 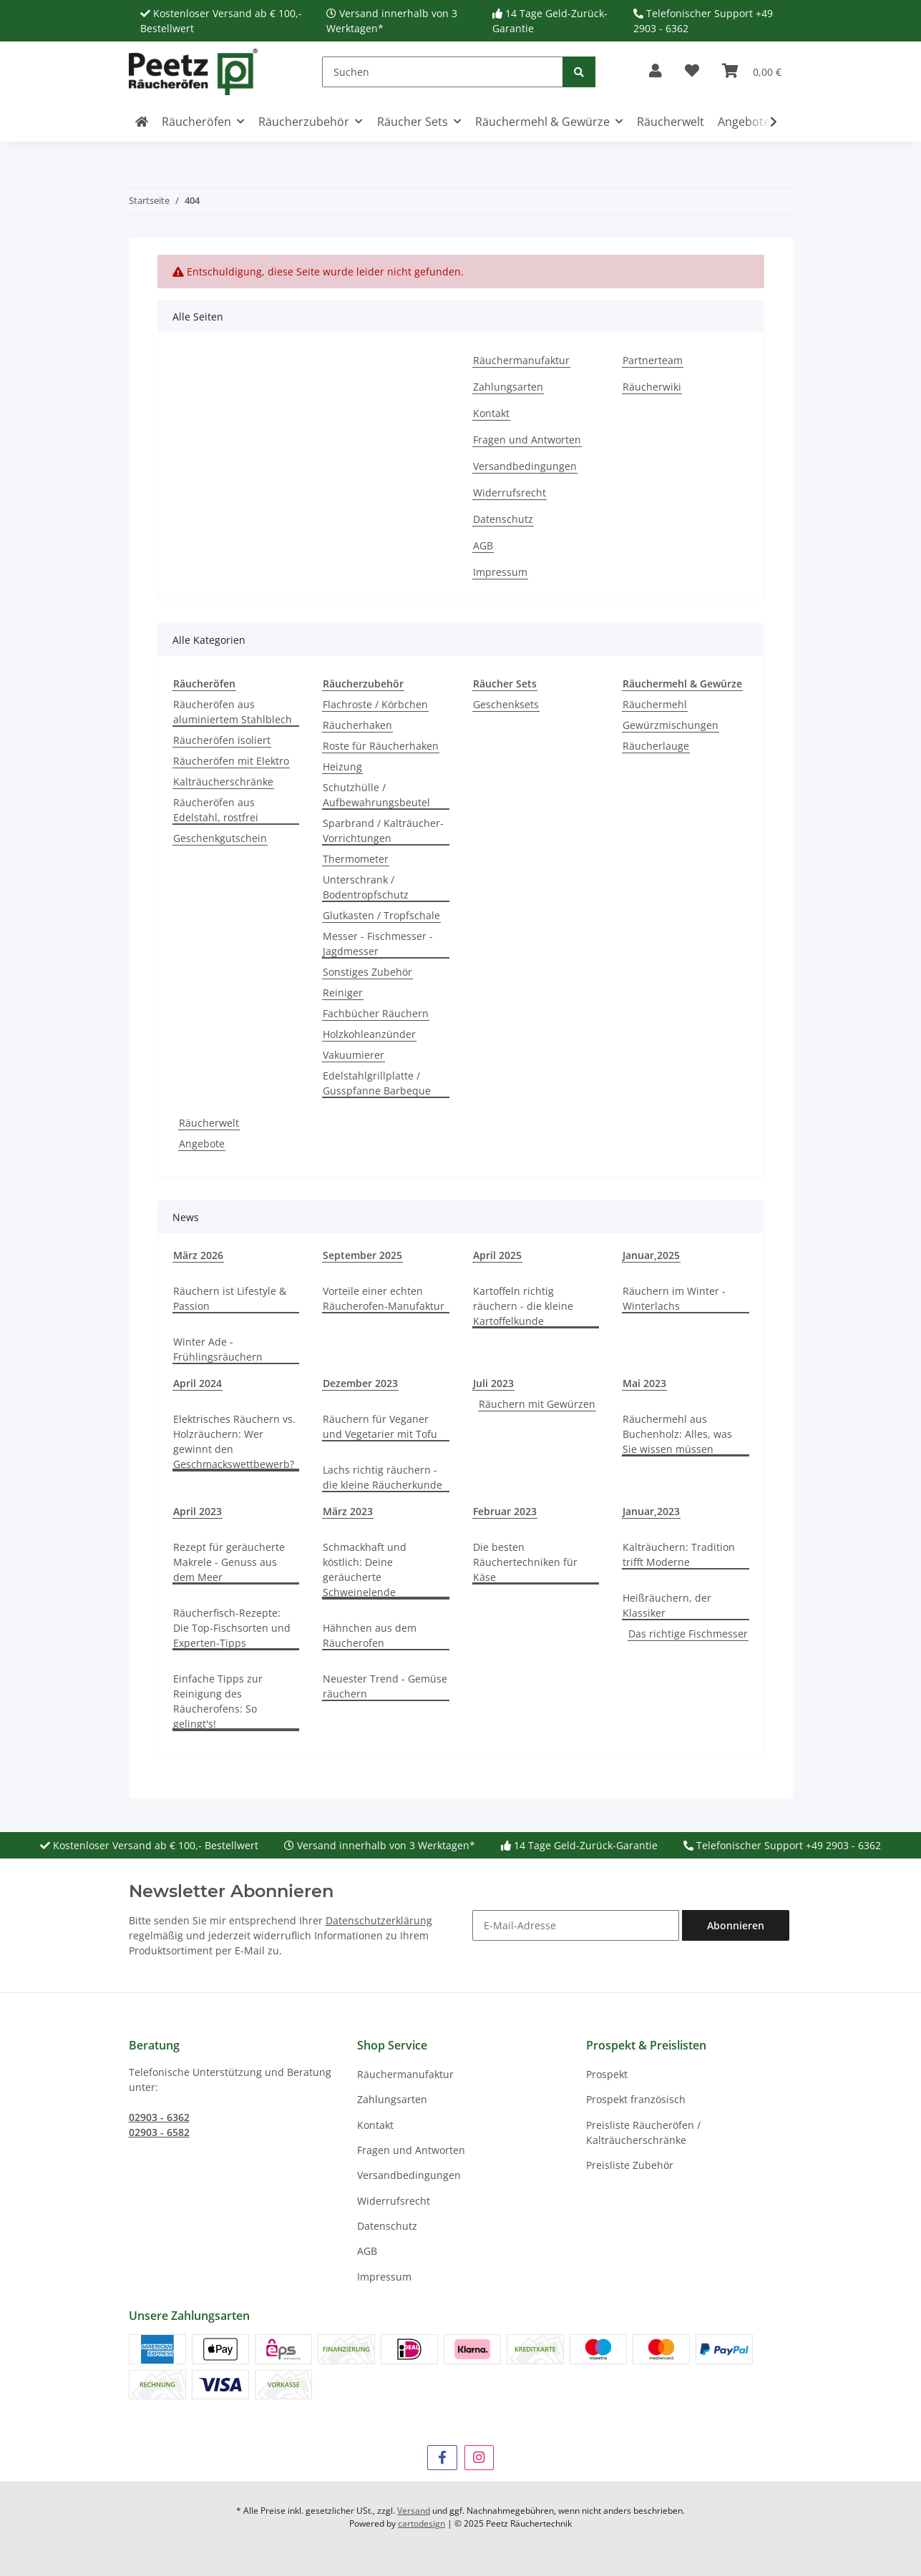 I want to click on Prospekt französisch, so click(x=636, y=2099).